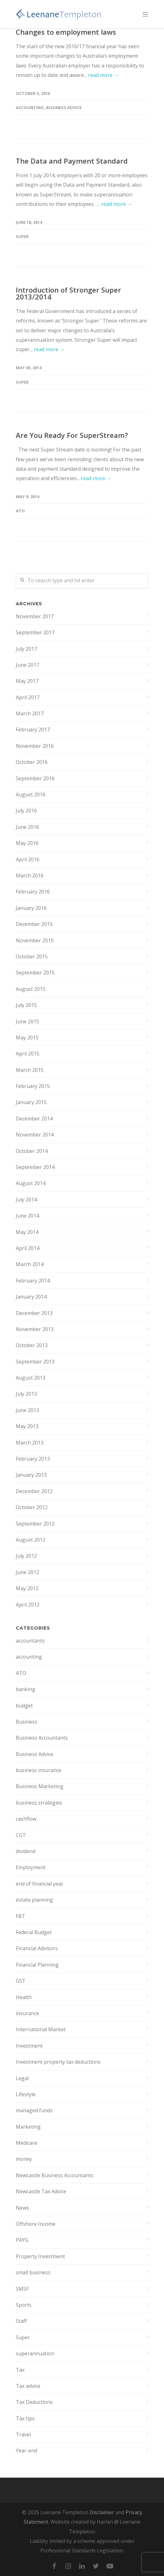 The width and height of the screenshot is (164, 2576). I want to click on June 2012, so click(27, 1572).